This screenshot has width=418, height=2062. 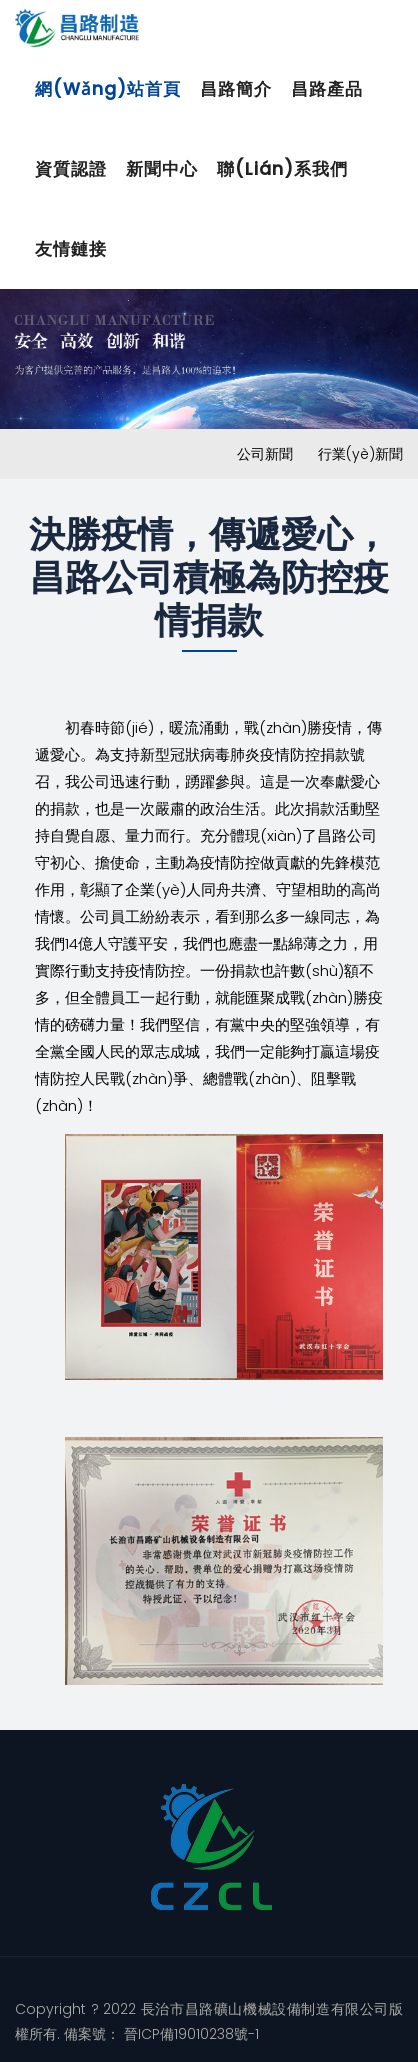 I want to click on 昌路產品, so click(x=327, y=89).